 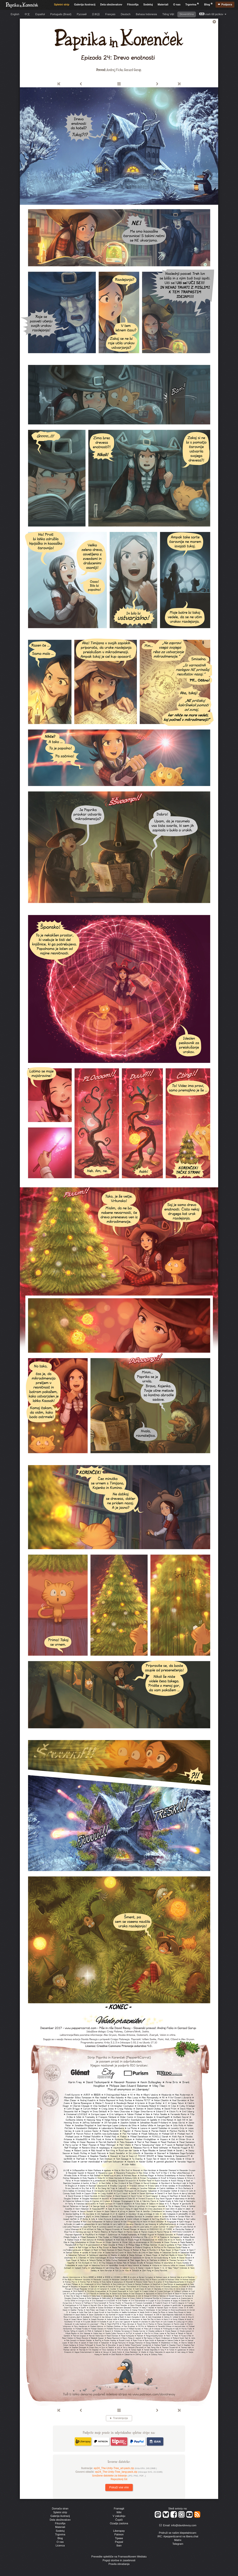 What do you see at coordinates (119, 2556) in the screenshot?
I see `Prevedite spletišče na Framasoftovem Weblatu` at bounding box center [119, 2556].